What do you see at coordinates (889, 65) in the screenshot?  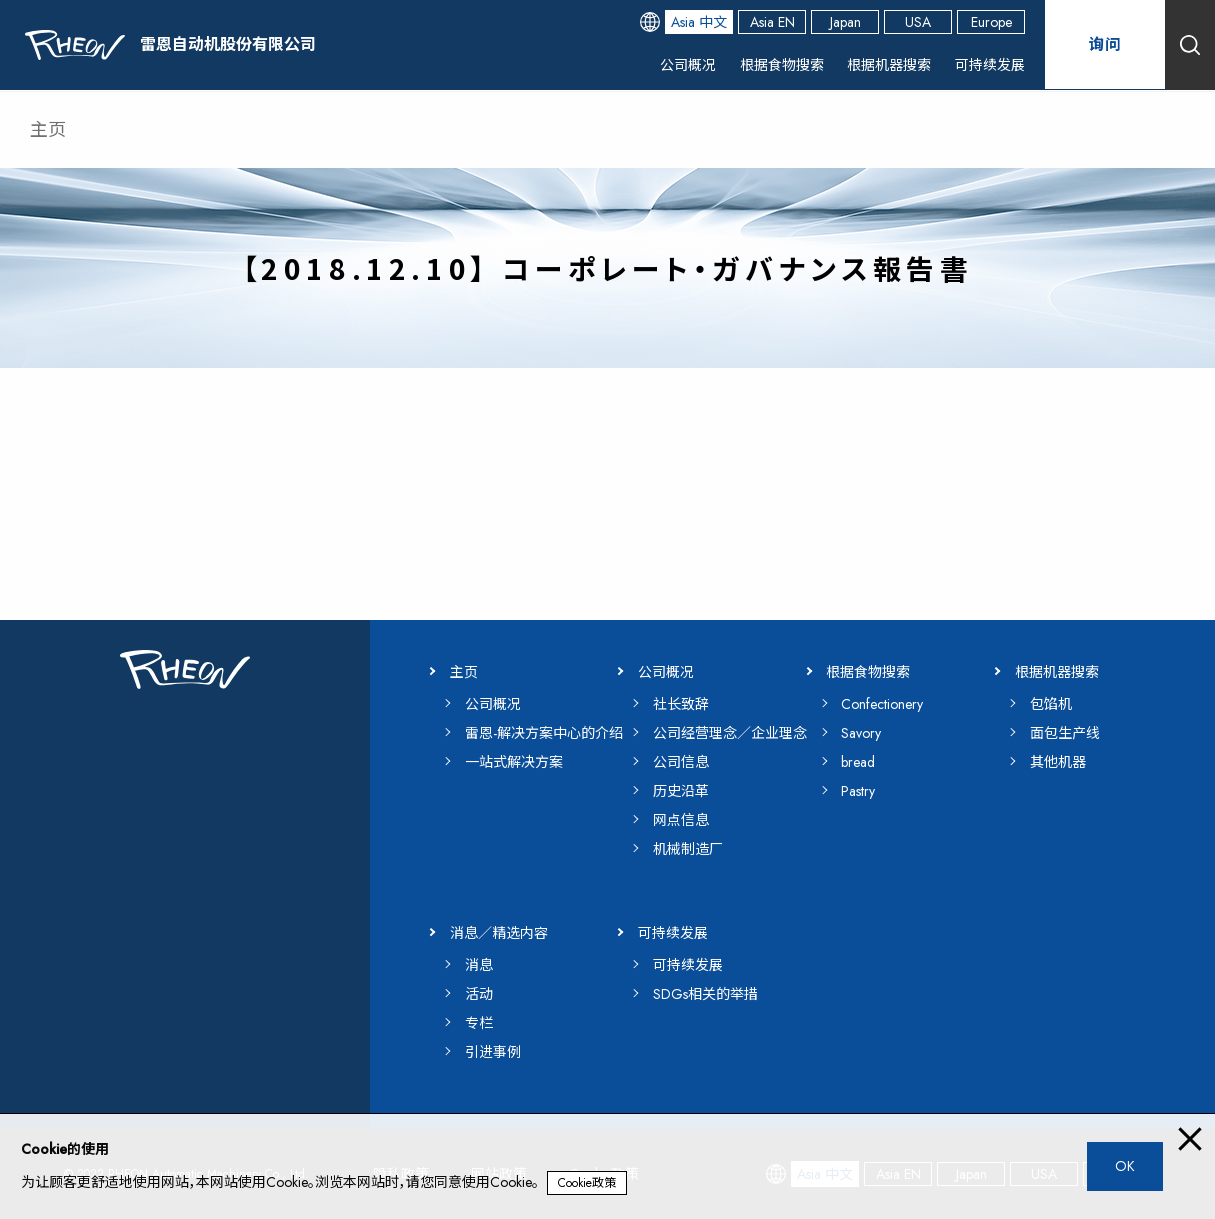 I see `根据机器搜索` at bounding box center [889, 65].